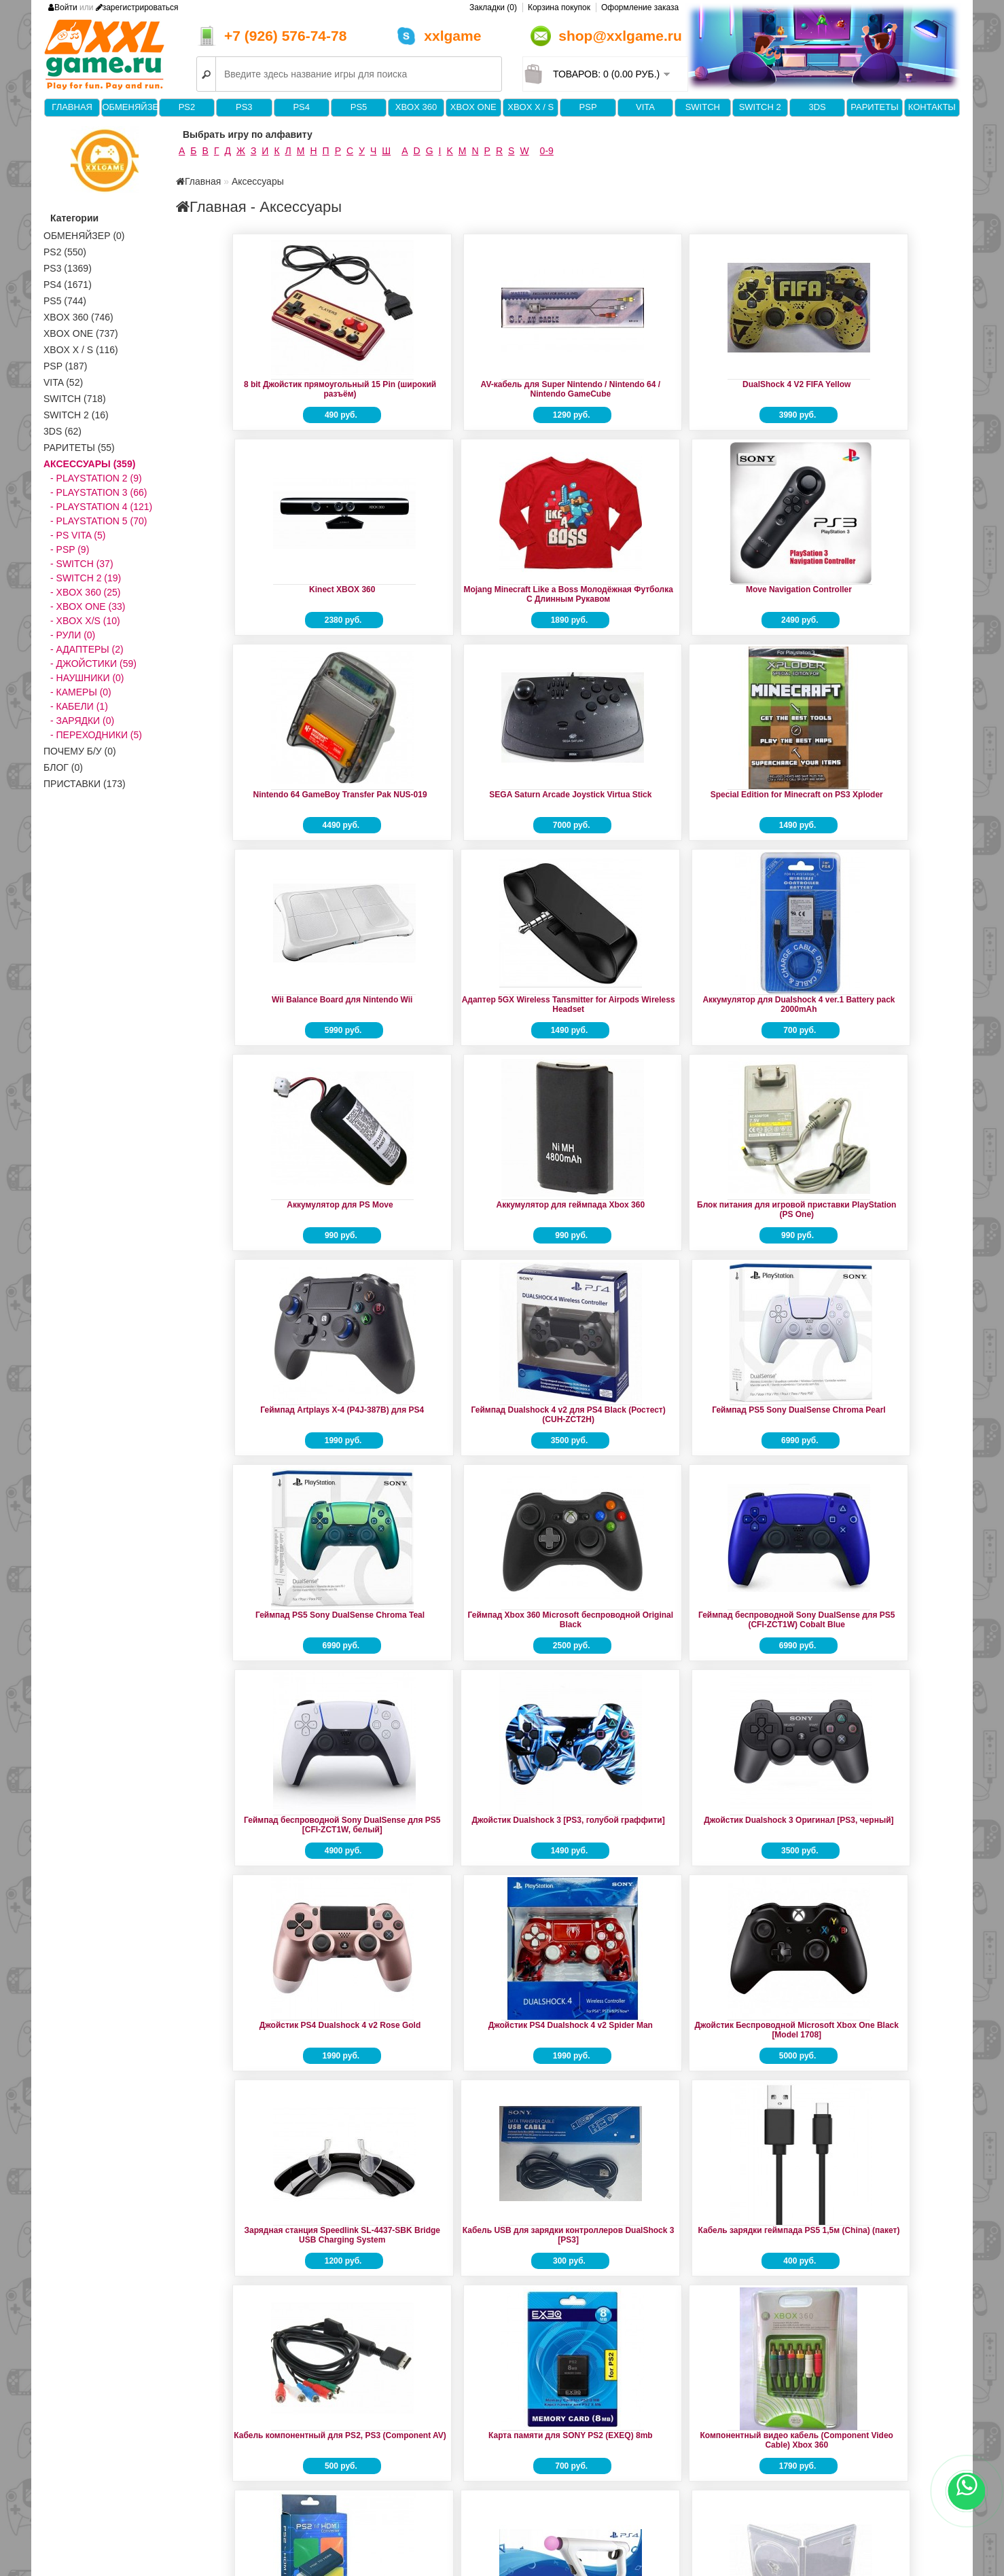 The image size is (1004, 2576). I want to click on 16 bit Джойстик Turbo (JS07-9-16-T), so click(722, 2334).